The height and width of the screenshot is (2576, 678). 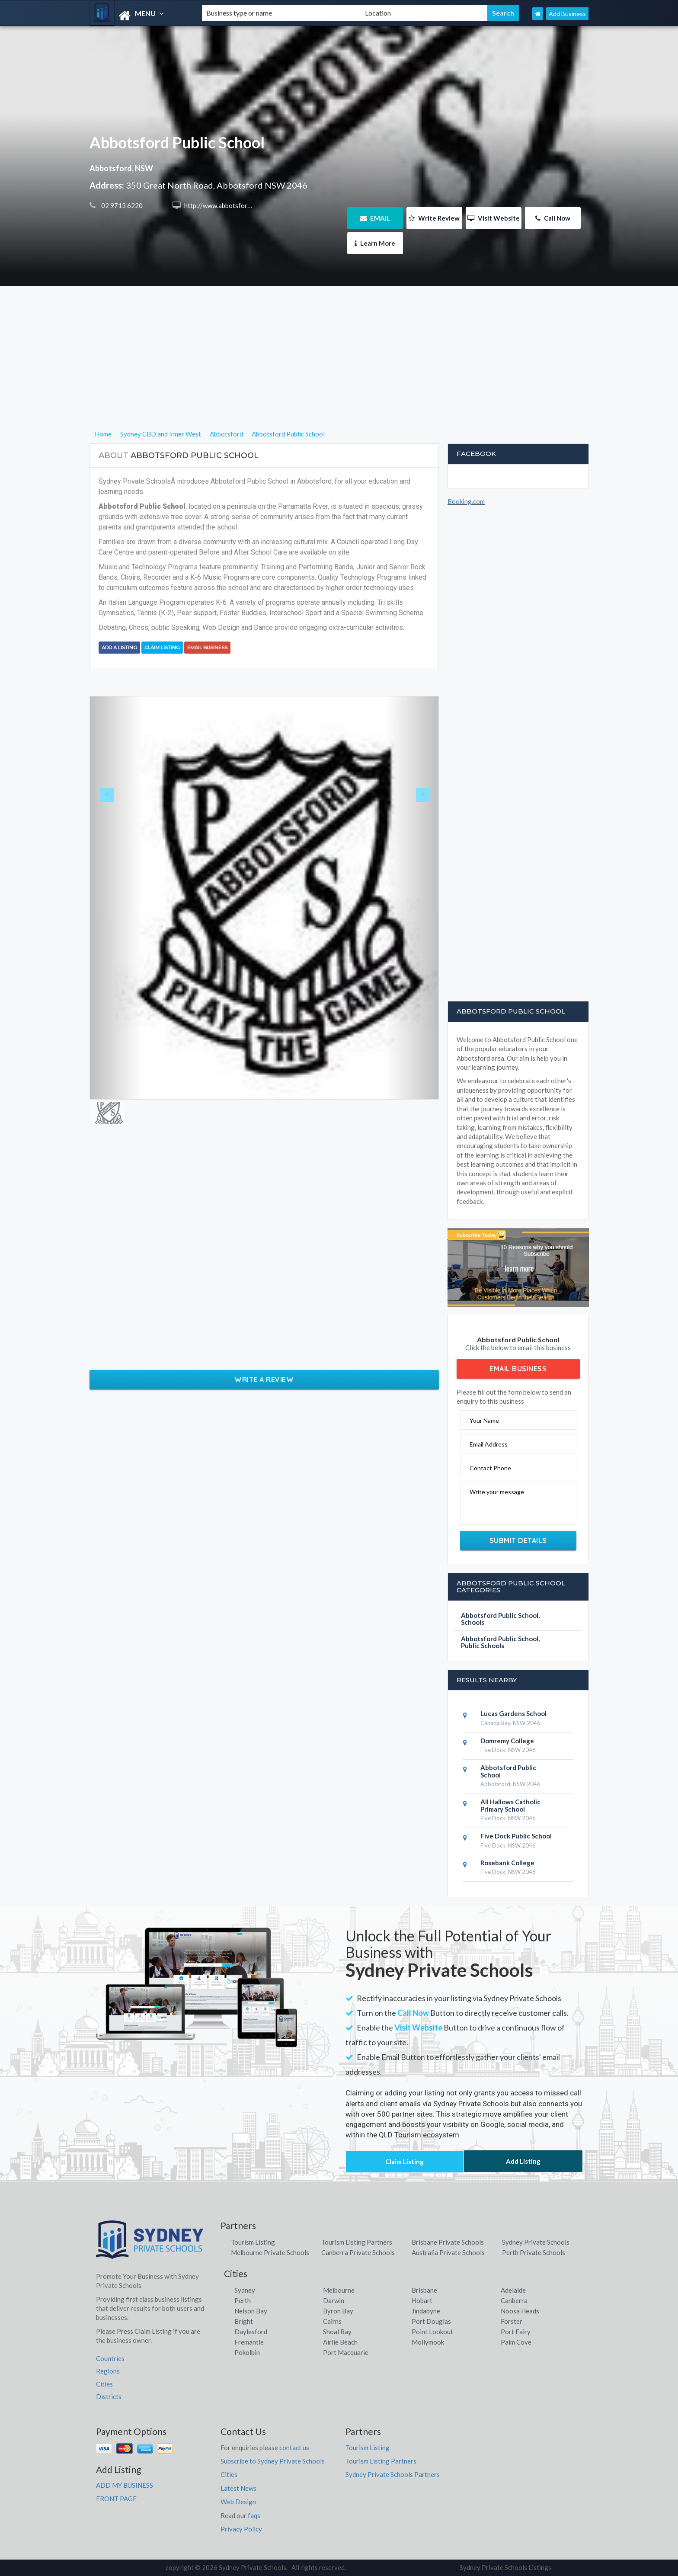 I want to click on Airlie Beach, so click(x=340, y=2342).